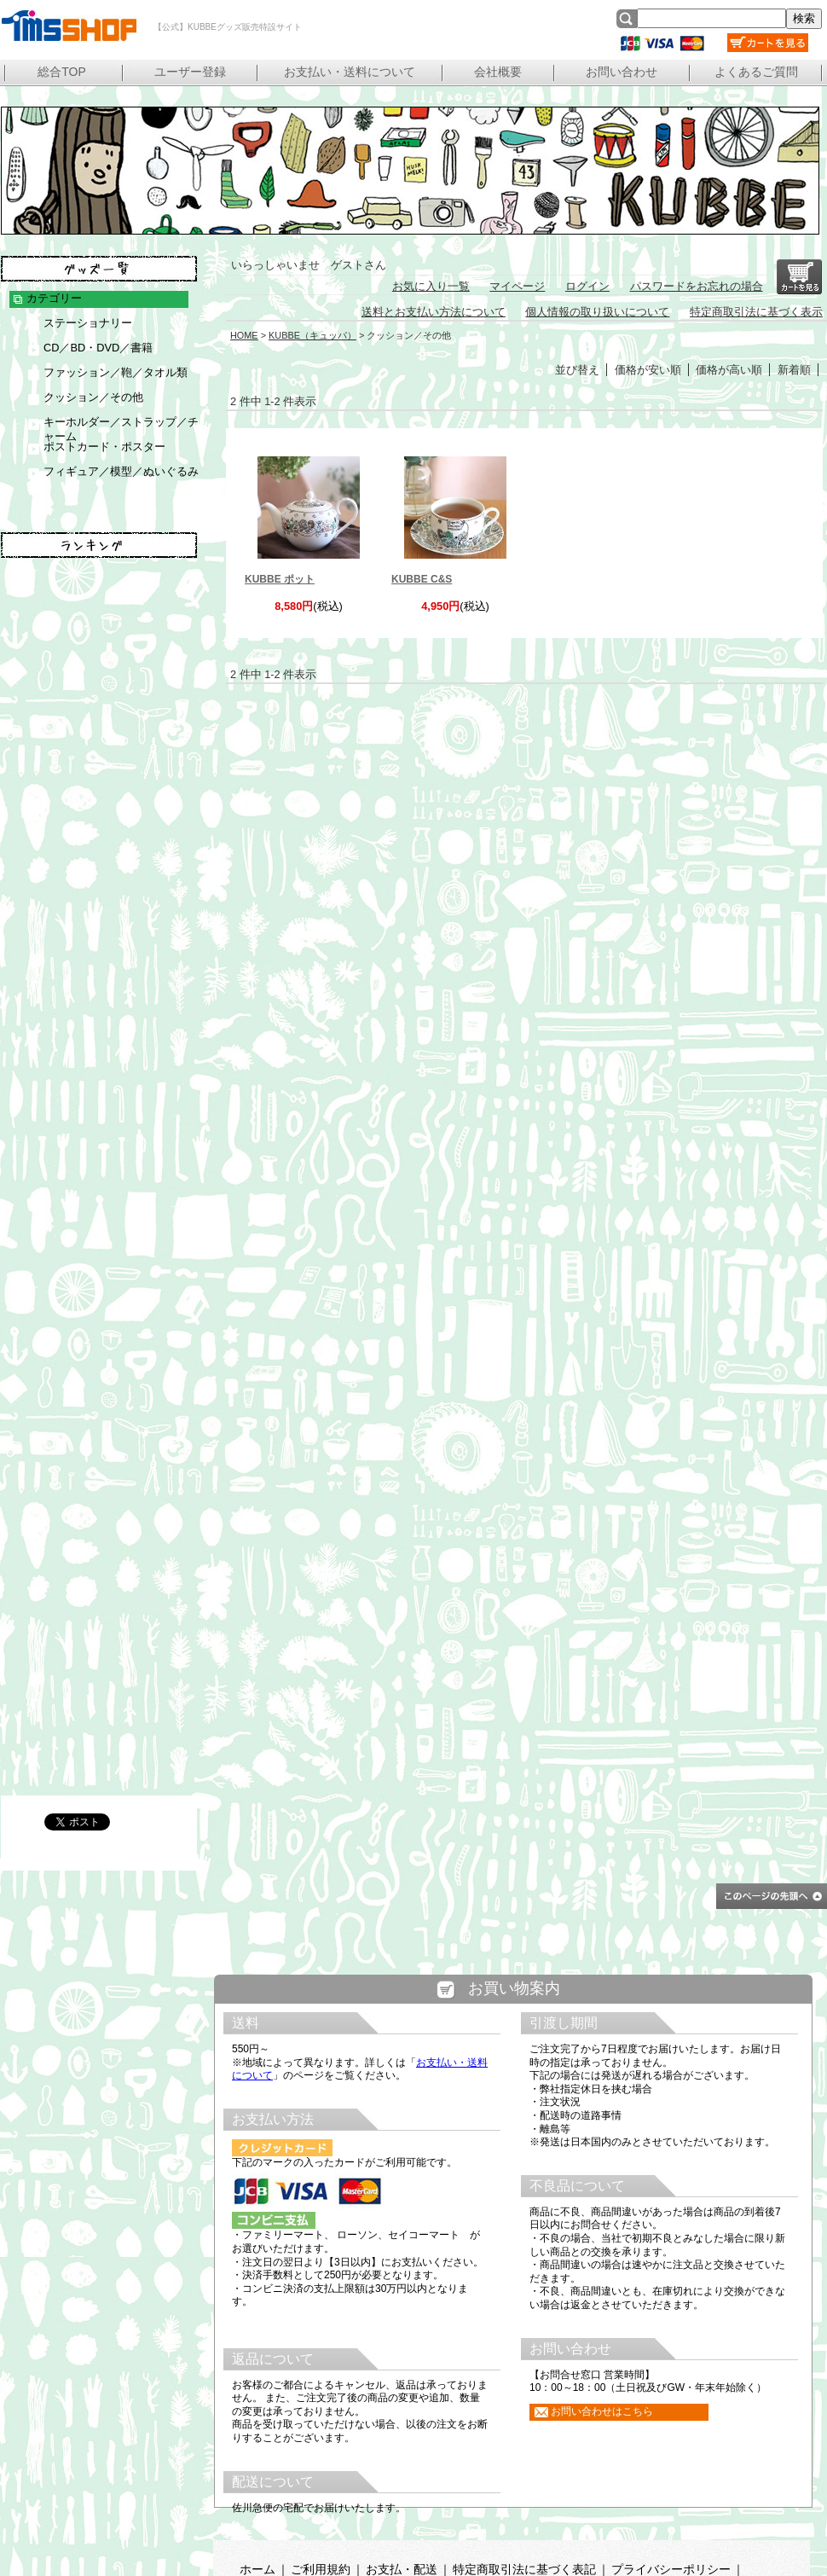 This screenshot has height=2576, width=827. I want to click on お支払い・送料について, so click(349, 71).